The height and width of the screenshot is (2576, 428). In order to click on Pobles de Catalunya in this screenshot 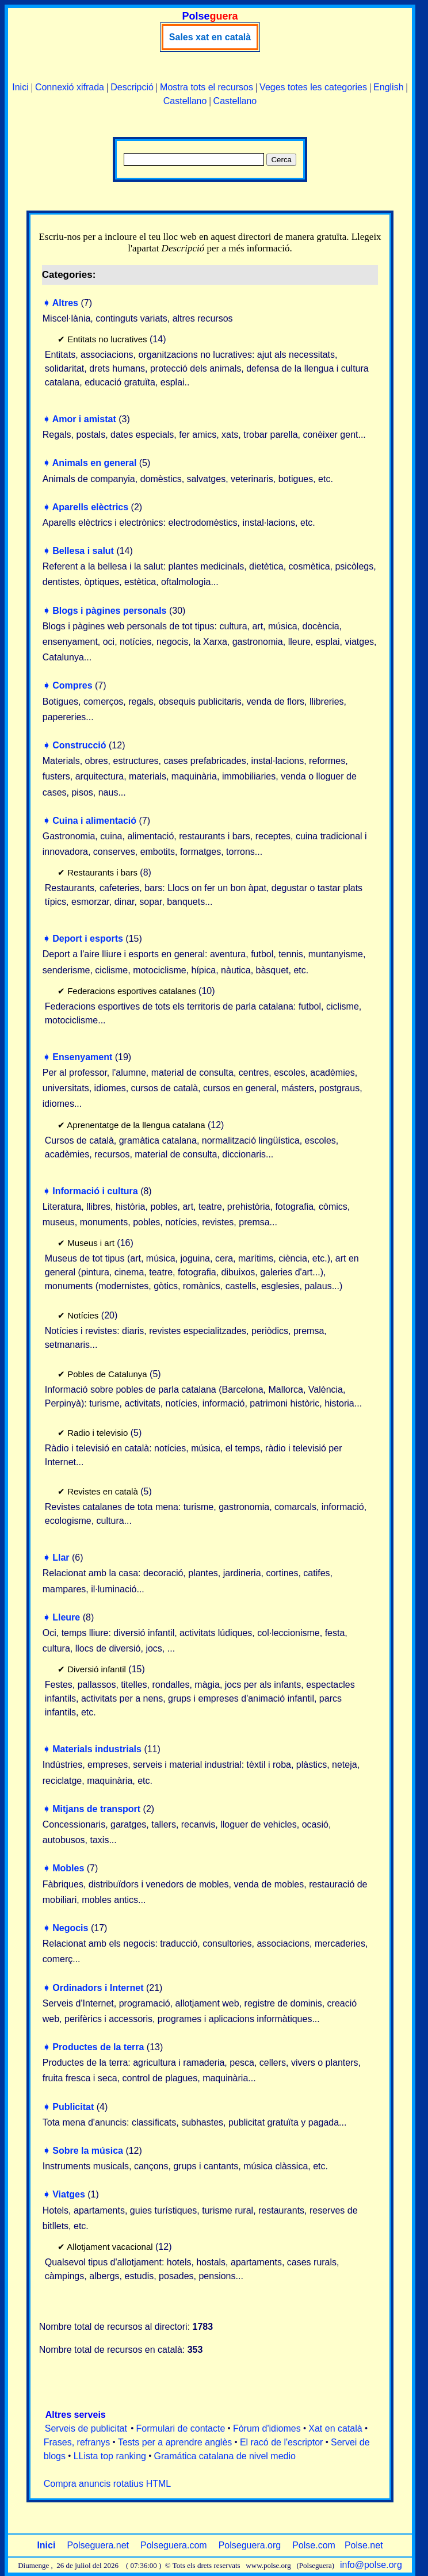, I will do `click(107, 1374)`.